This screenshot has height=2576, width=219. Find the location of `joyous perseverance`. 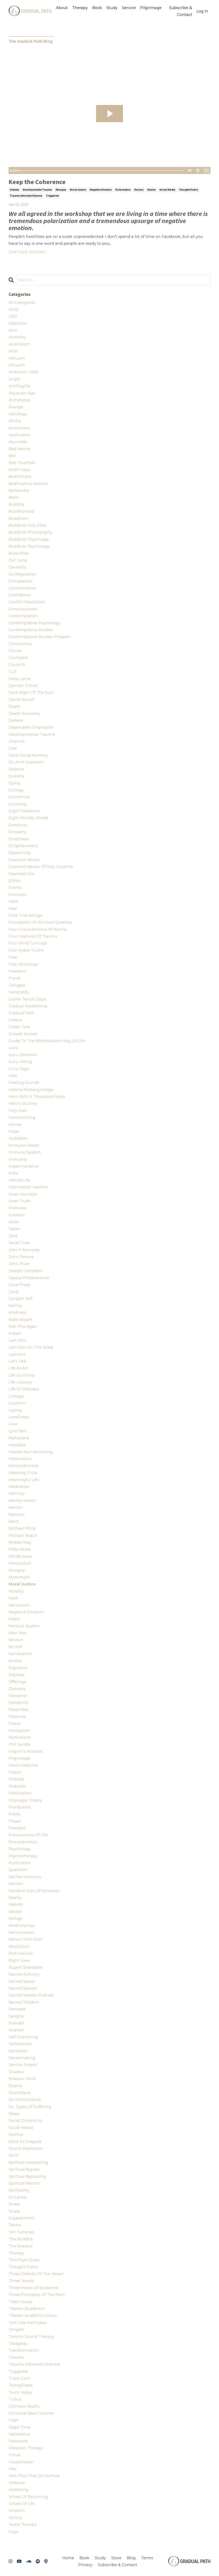

joyous perseverance is located at coordinates (29, 1277).